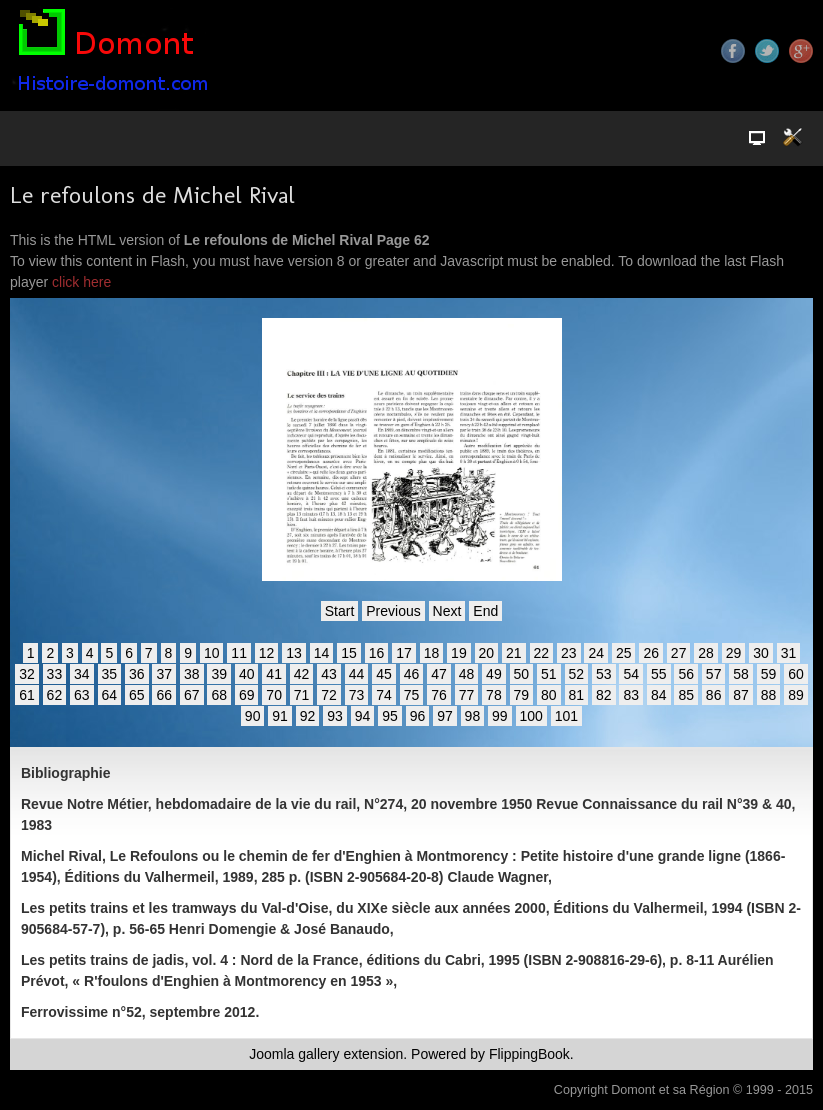  Describe the element at coordinates (393, 611) in the screenshot. I see `Previous` at that location.